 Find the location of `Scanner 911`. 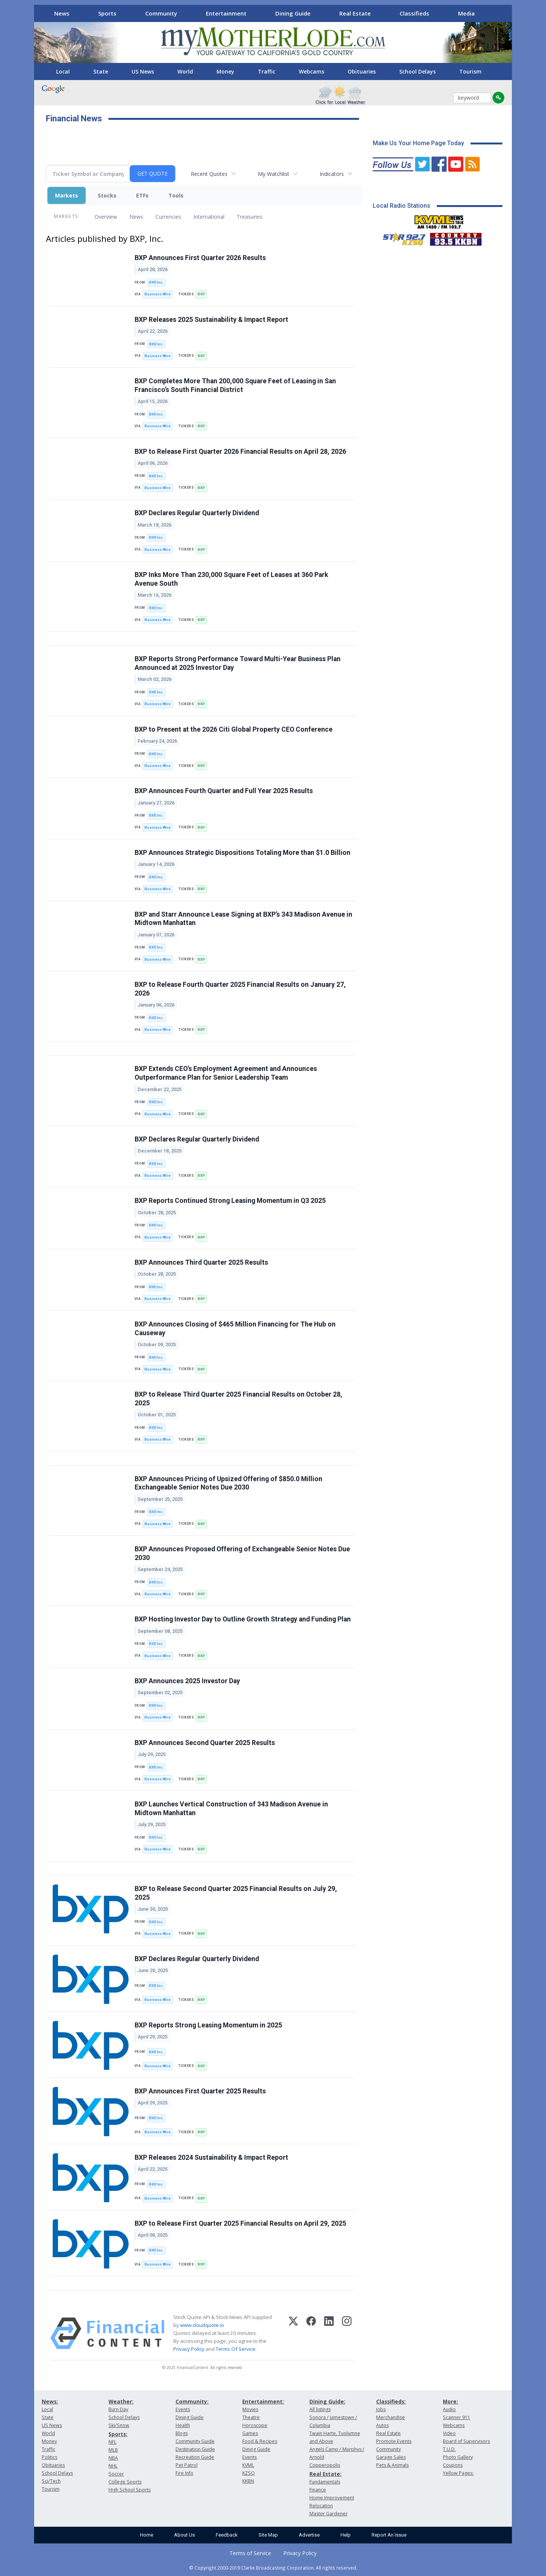

Scanner 911 is located at coordinates (456, 2417).